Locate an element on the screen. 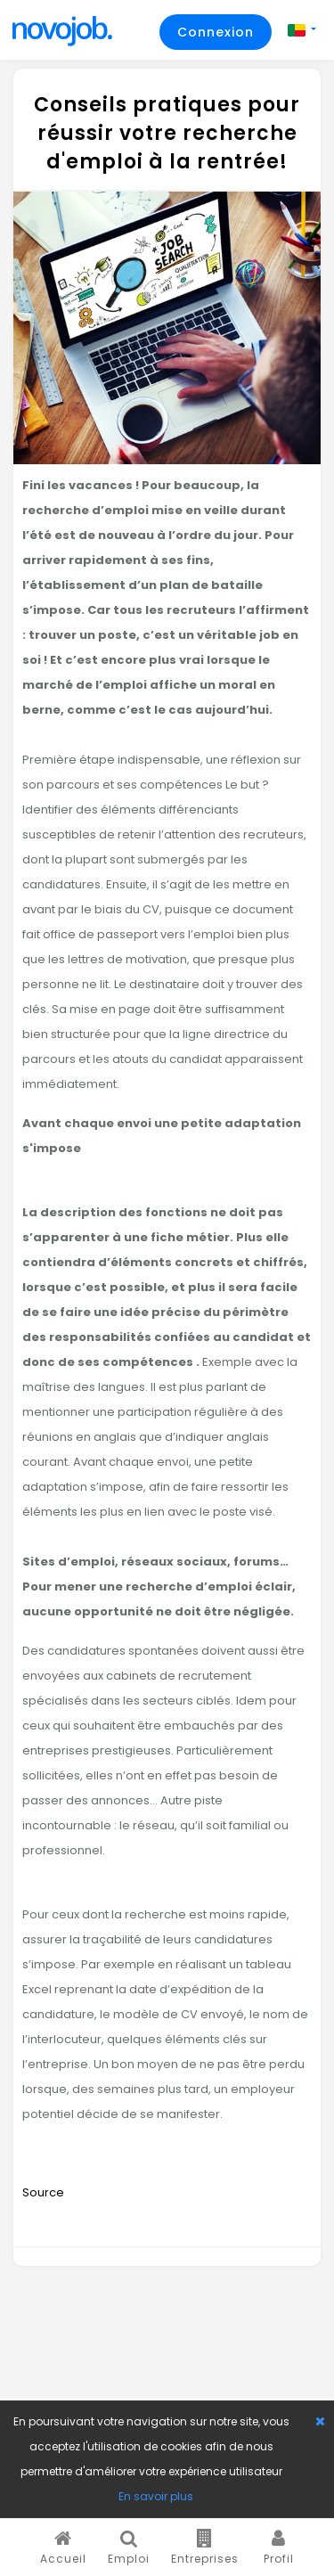 The width and height of the screenshot is (334, 2576). Profil is located at coordinates (279, 2548).